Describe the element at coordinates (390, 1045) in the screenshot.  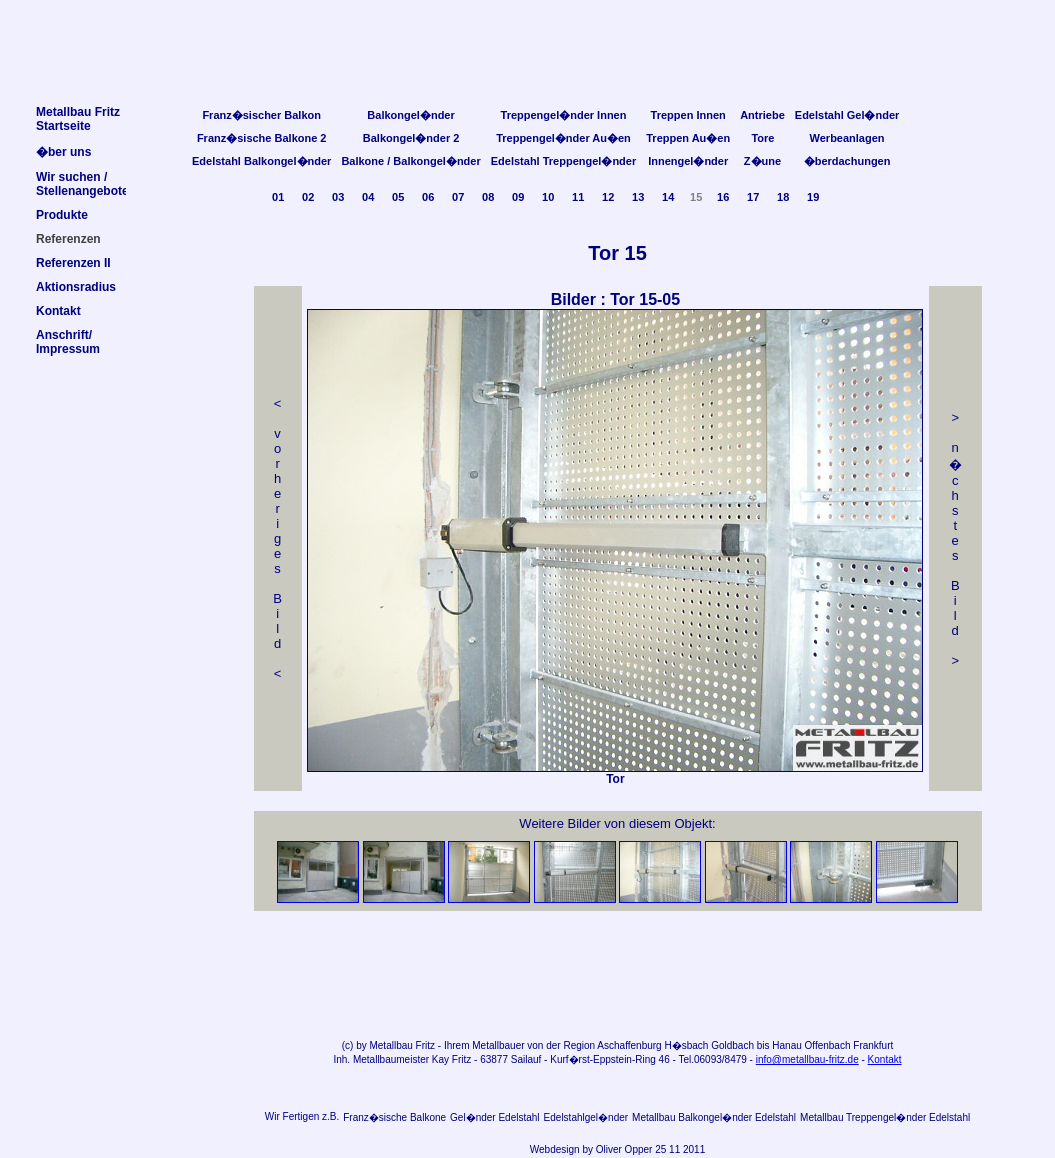
I see `Metallbau` at that location.